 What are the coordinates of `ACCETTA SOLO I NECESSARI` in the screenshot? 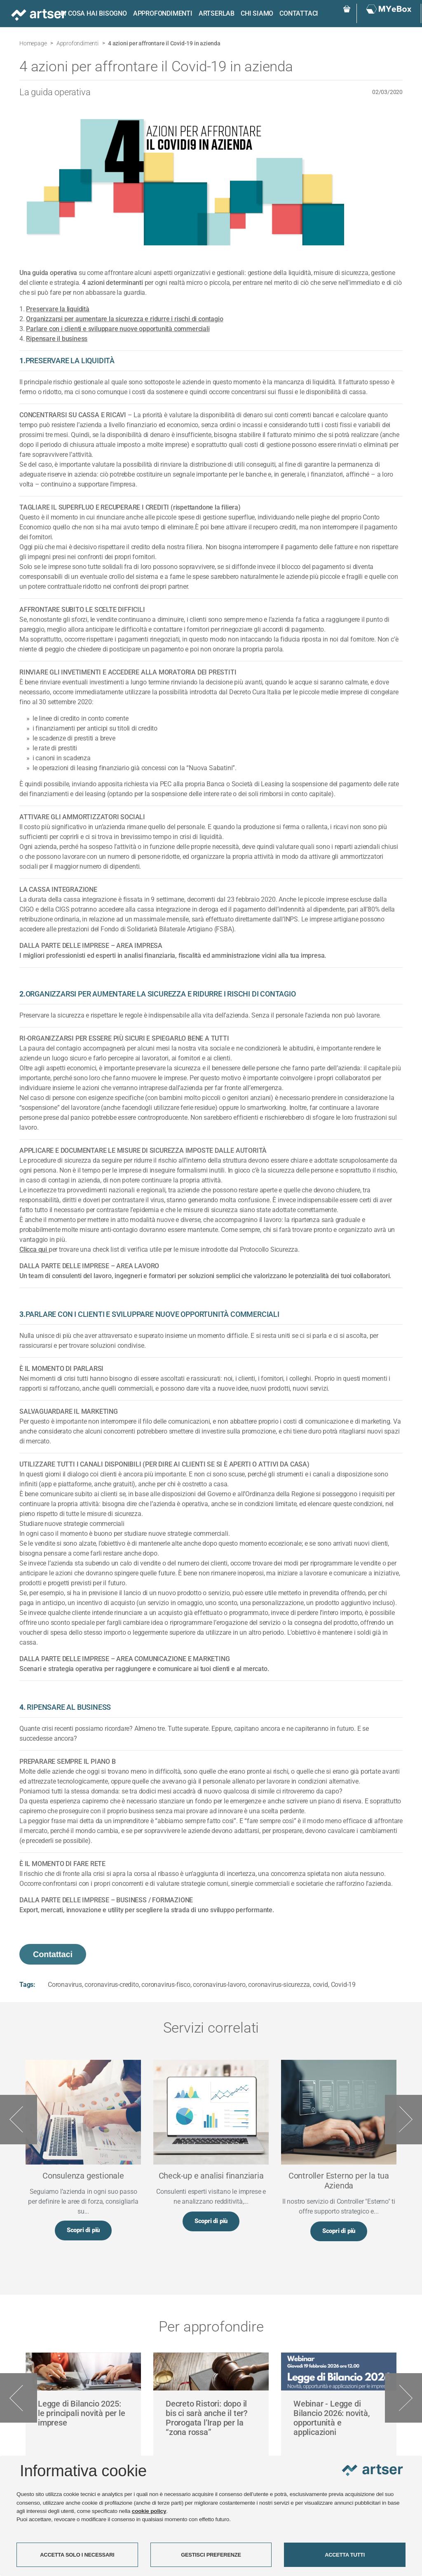 It's located at (77, 2555).